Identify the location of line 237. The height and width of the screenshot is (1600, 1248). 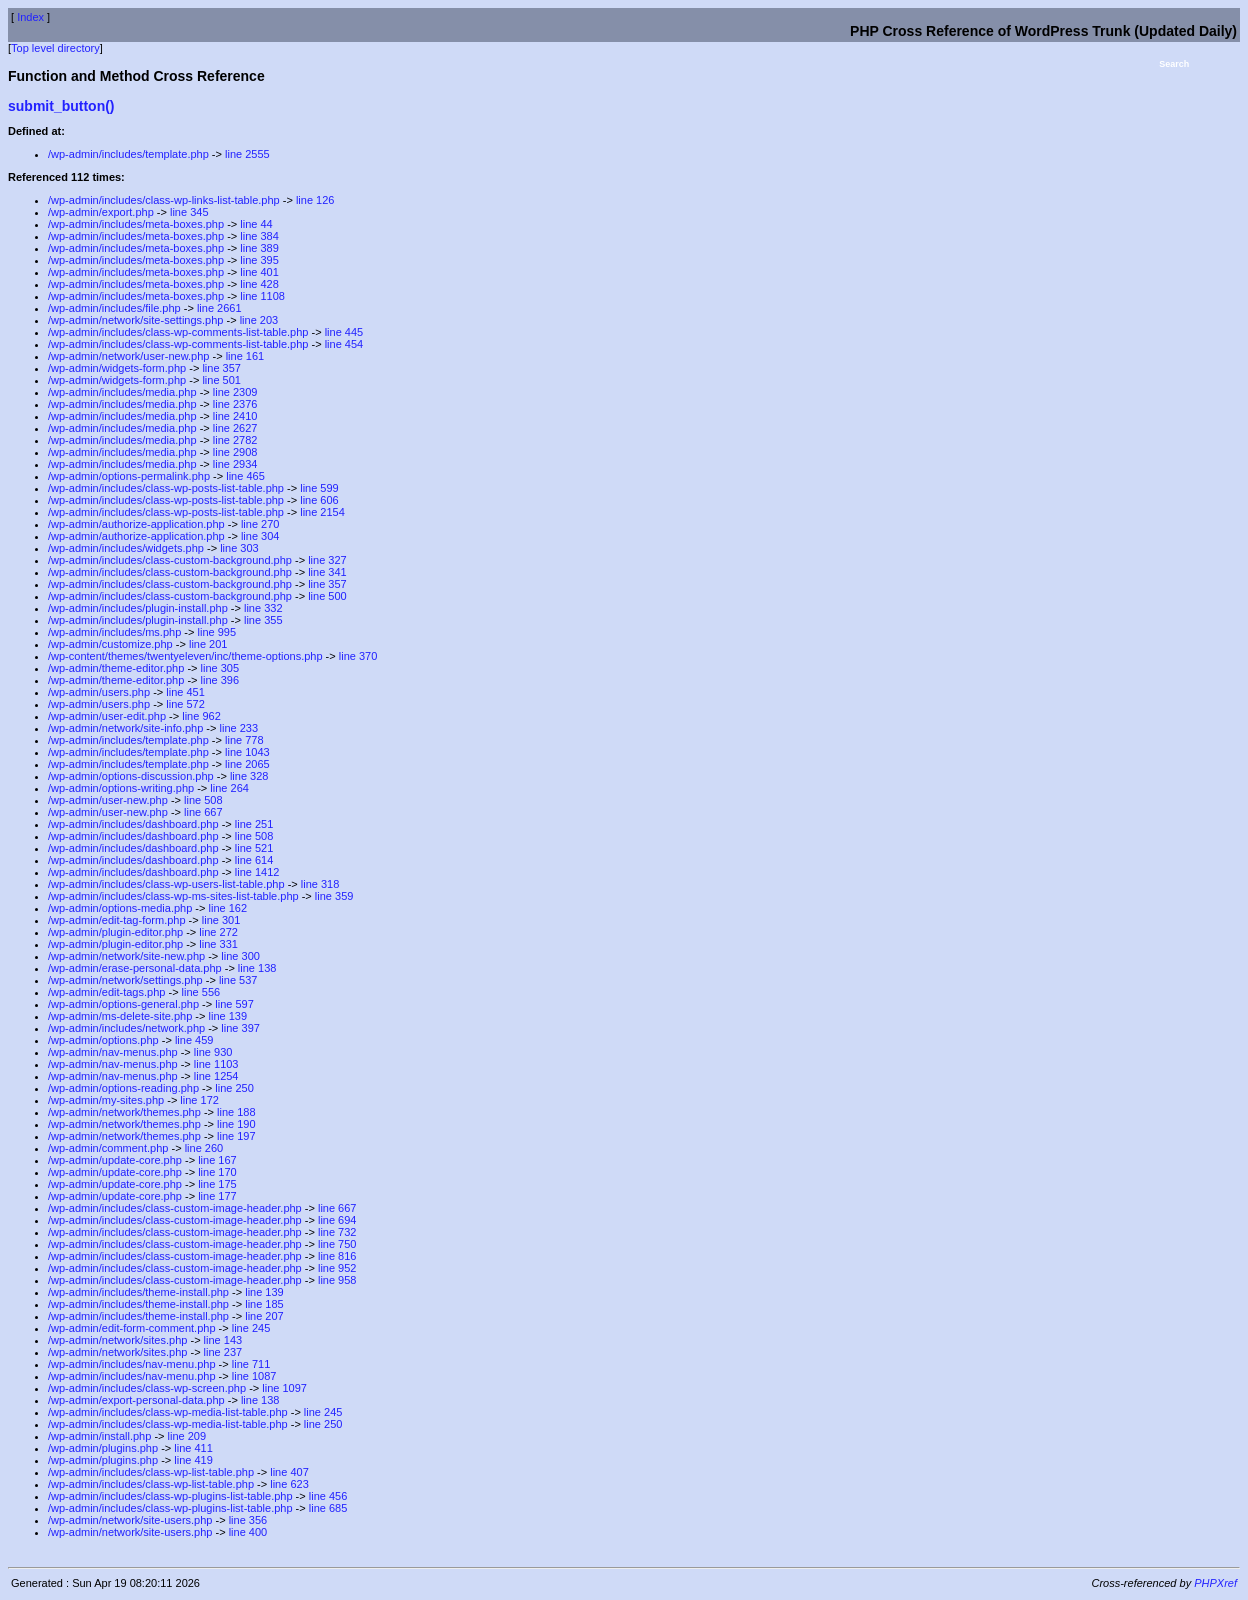
(223, 1352).